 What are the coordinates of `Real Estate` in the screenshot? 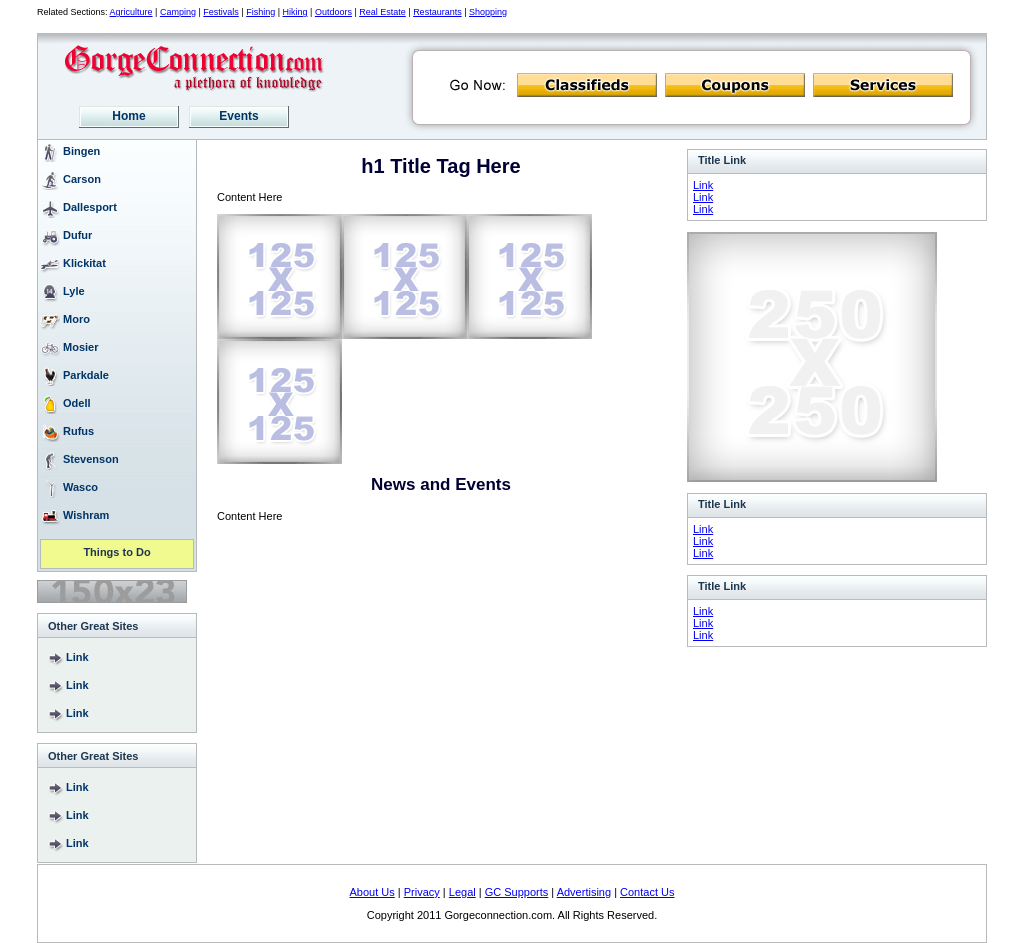 It's located at (382, 12).